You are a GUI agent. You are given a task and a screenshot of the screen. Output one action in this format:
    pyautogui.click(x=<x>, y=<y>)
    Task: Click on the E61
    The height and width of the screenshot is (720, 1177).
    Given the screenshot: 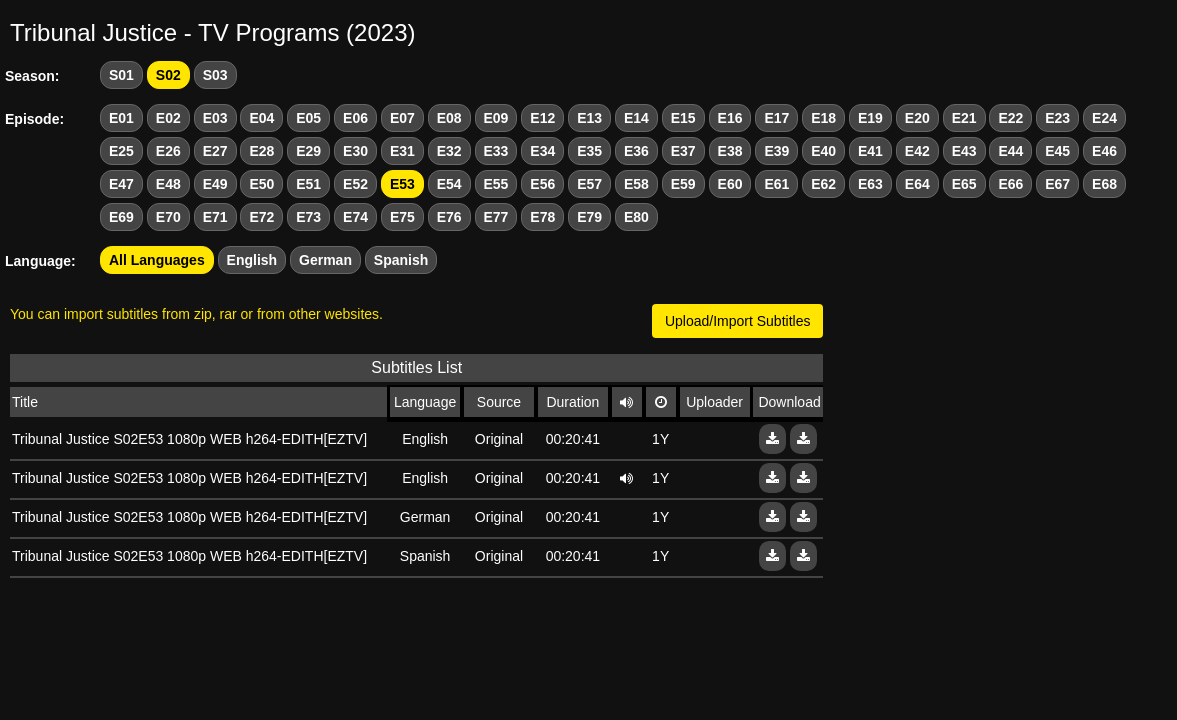 What is the action you would take?
    pyautogui.click(x=776, y=184)
    